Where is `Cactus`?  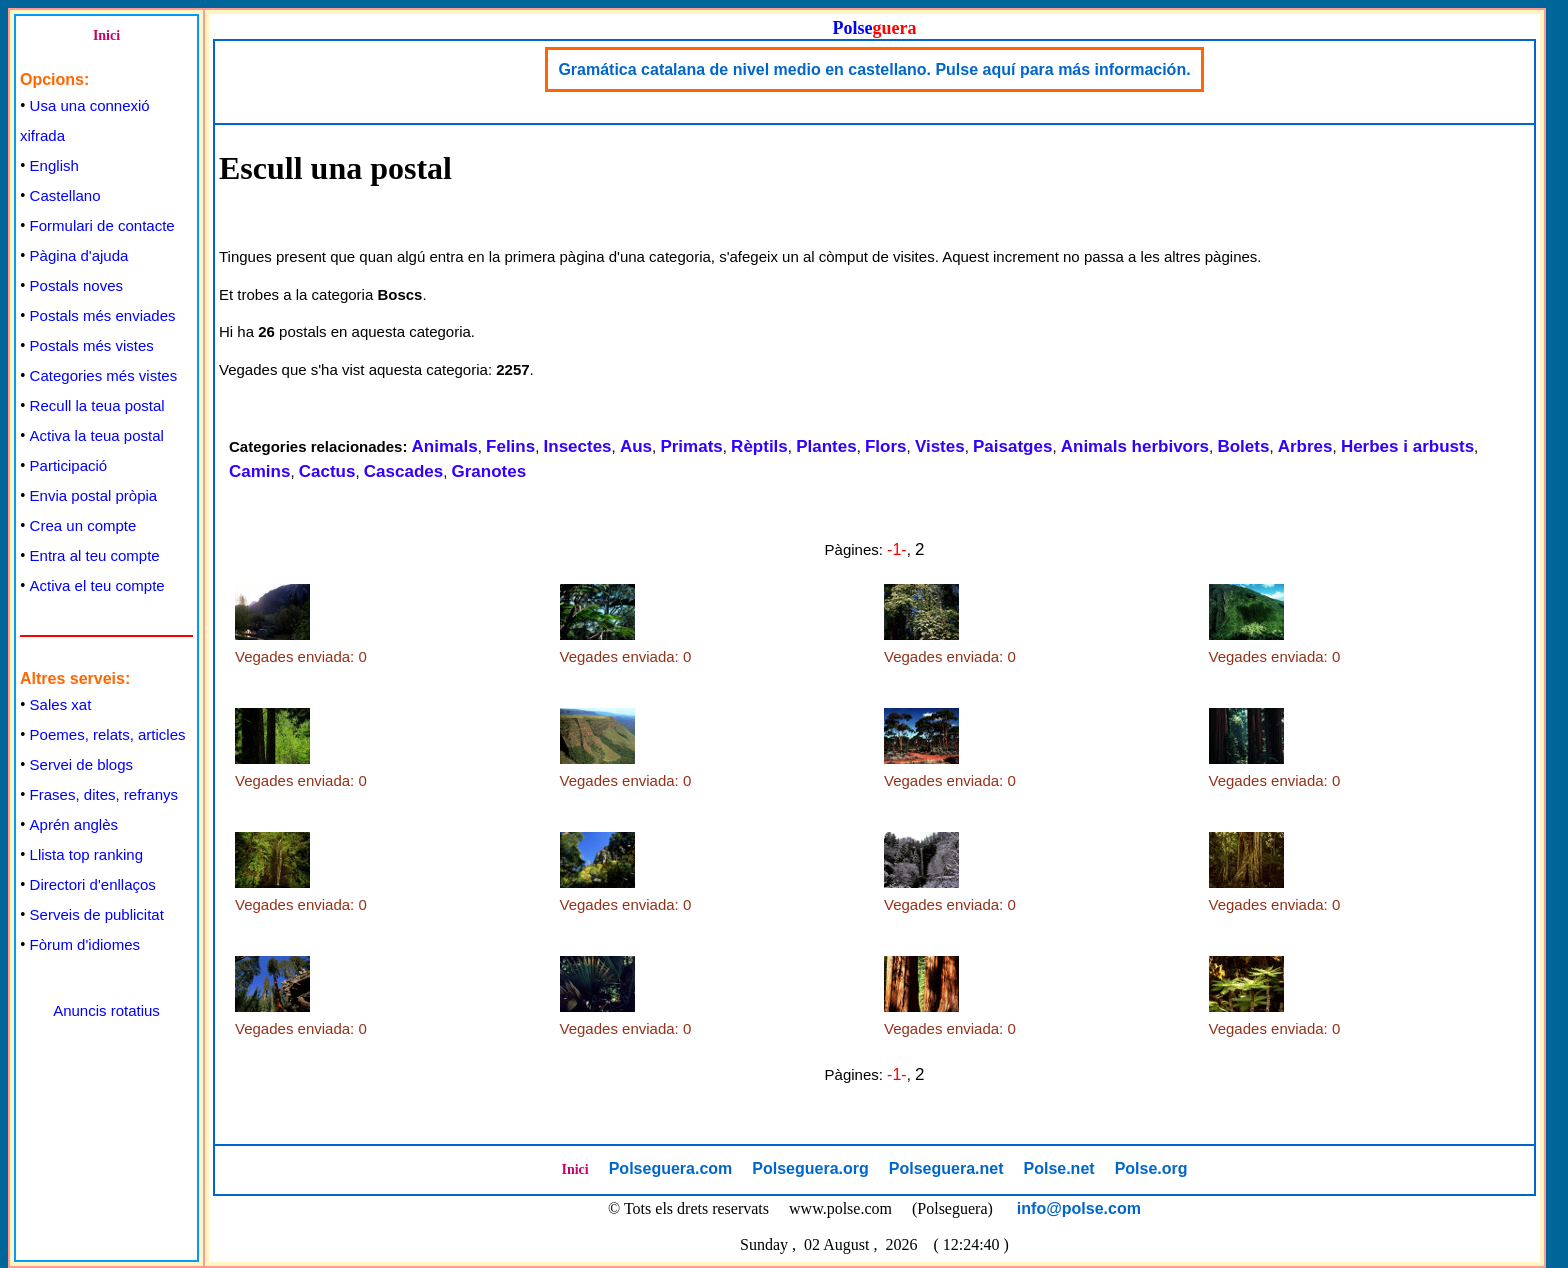 Cactus is located at coordinates (327, 471).